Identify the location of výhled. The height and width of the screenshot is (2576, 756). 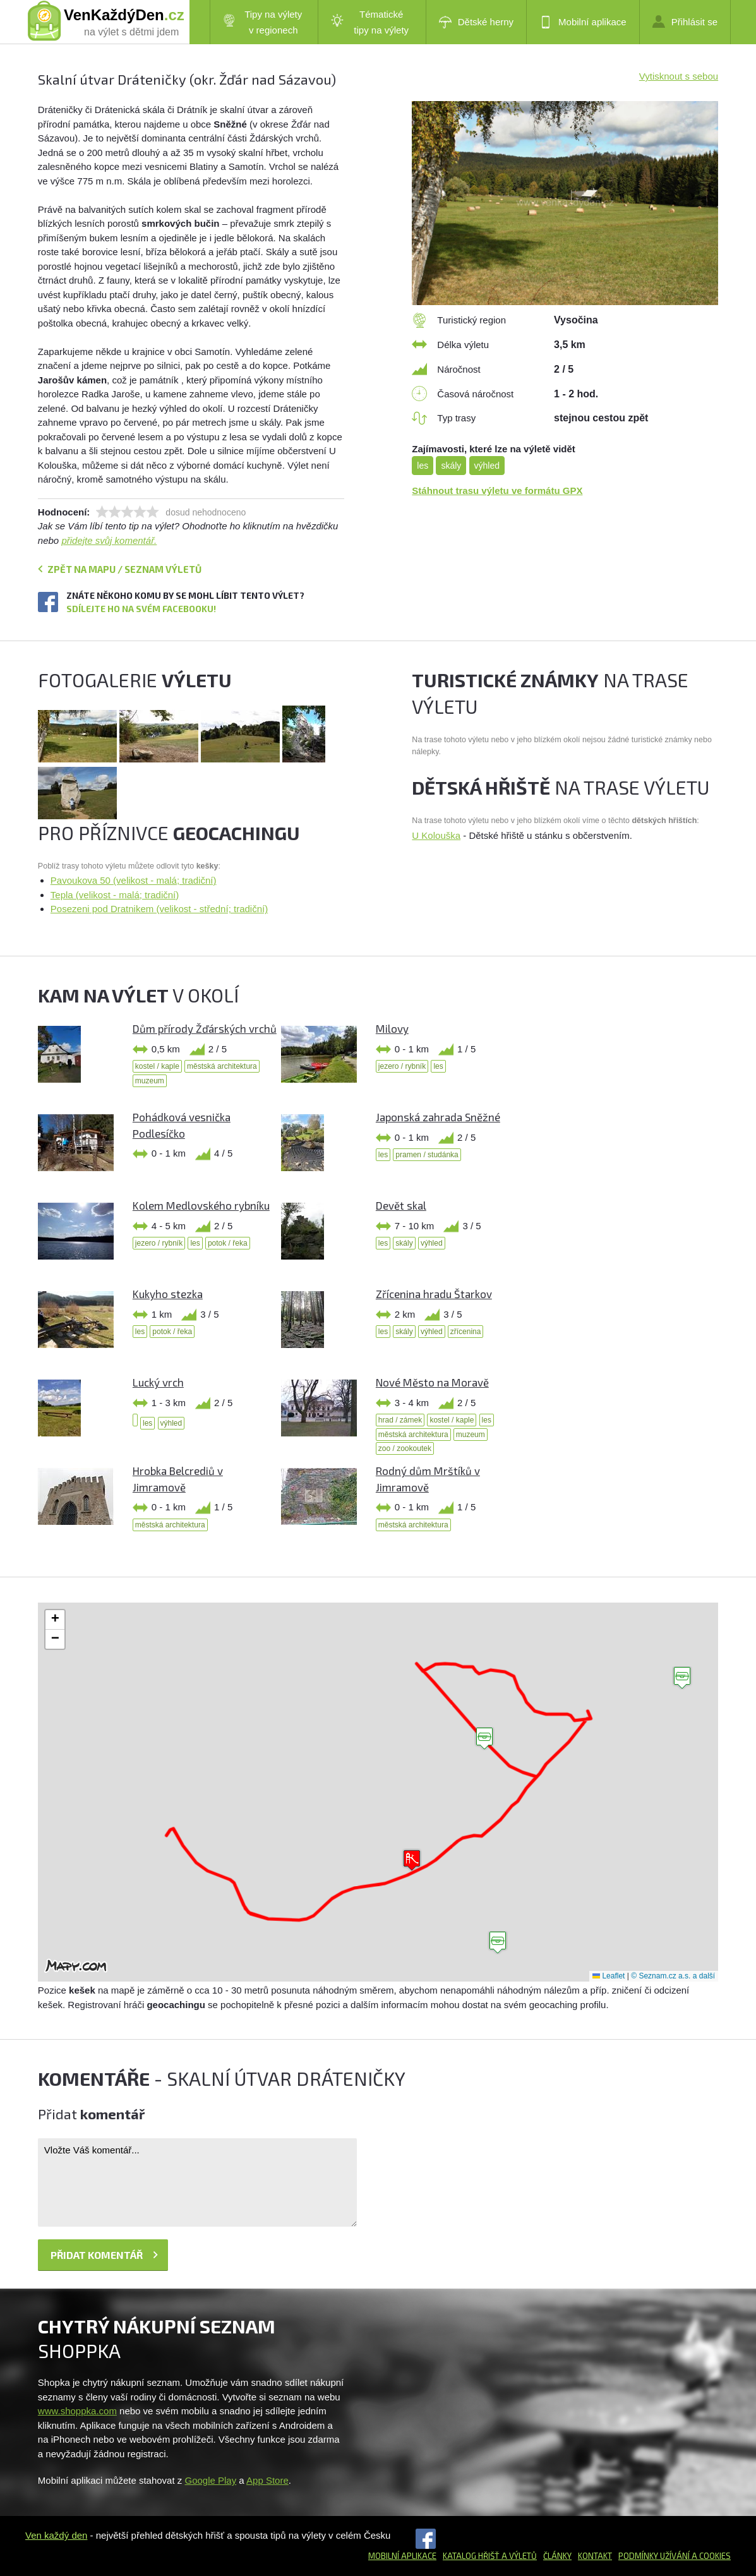
(487, 465).